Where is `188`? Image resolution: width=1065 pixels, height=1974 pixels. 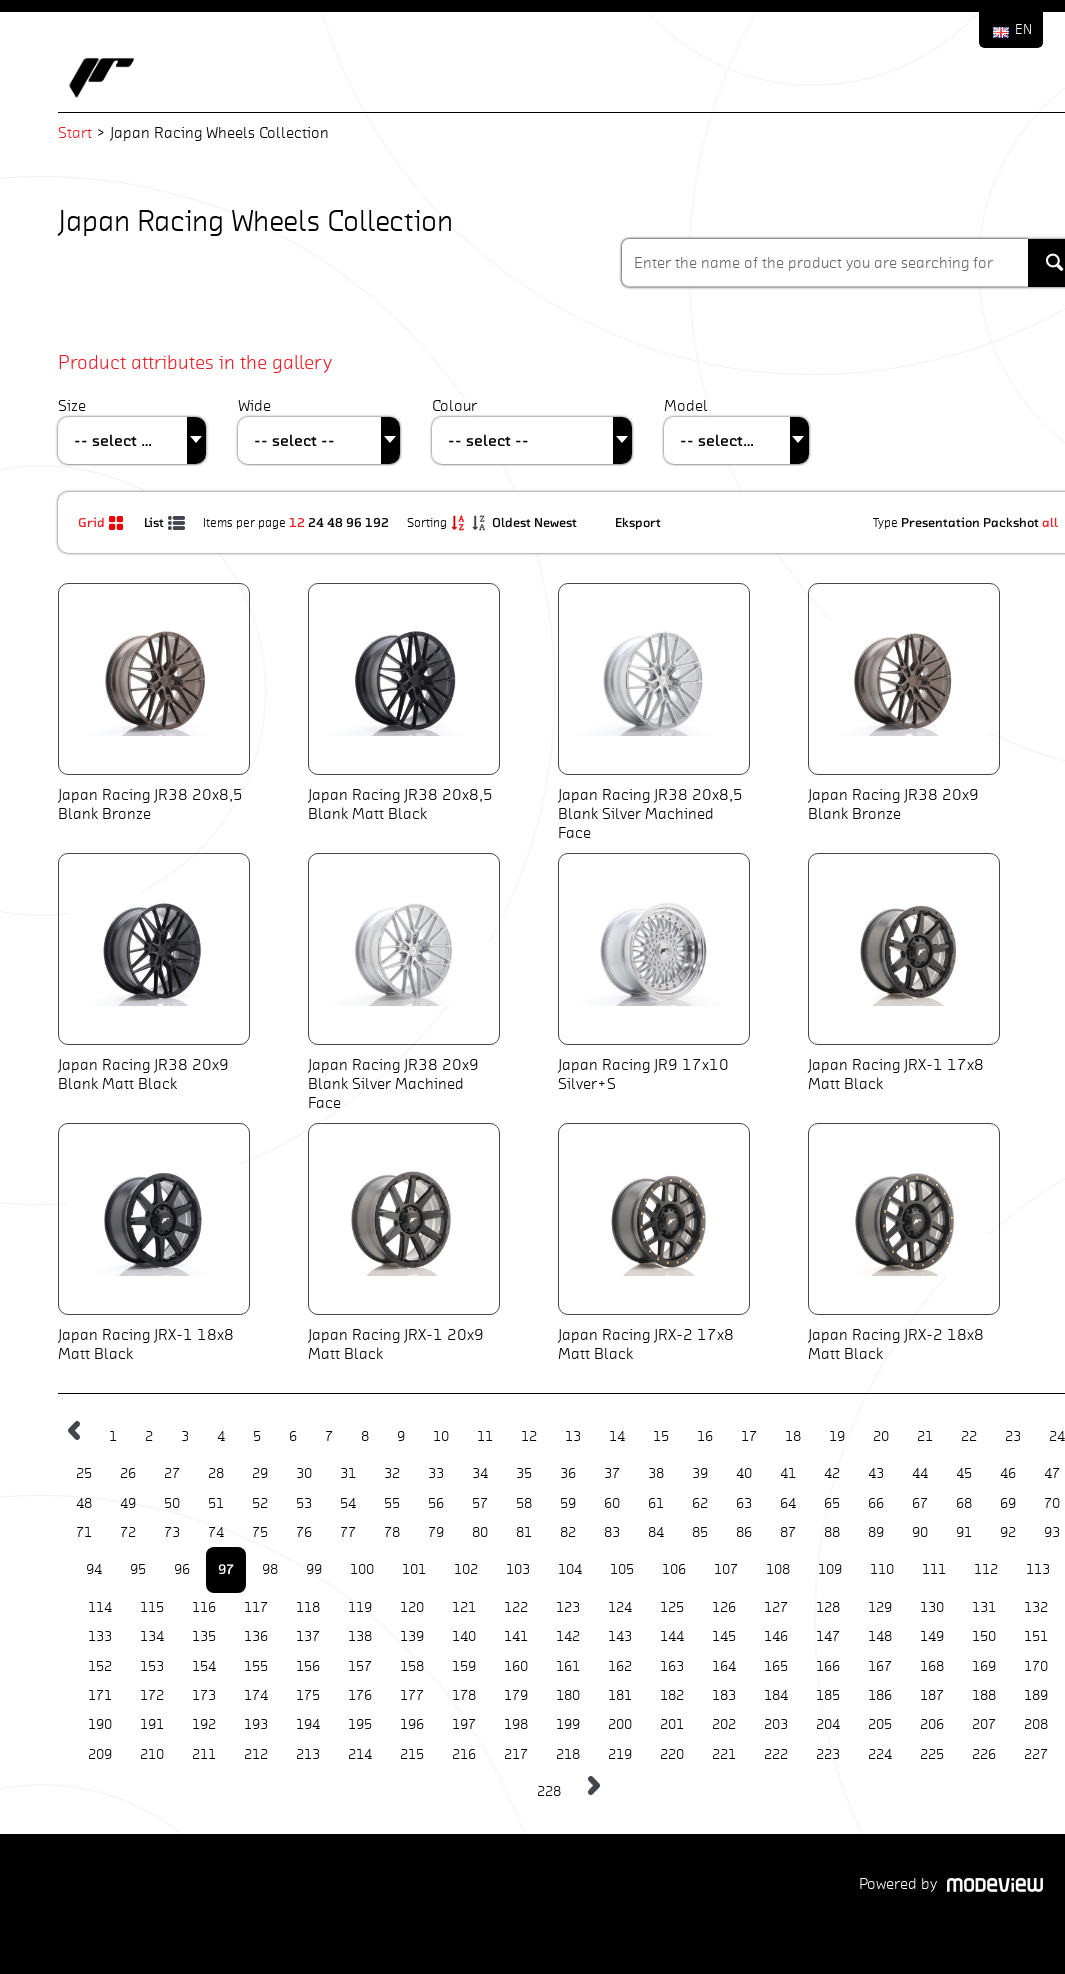 188 is located at coordinates (984, 1695).